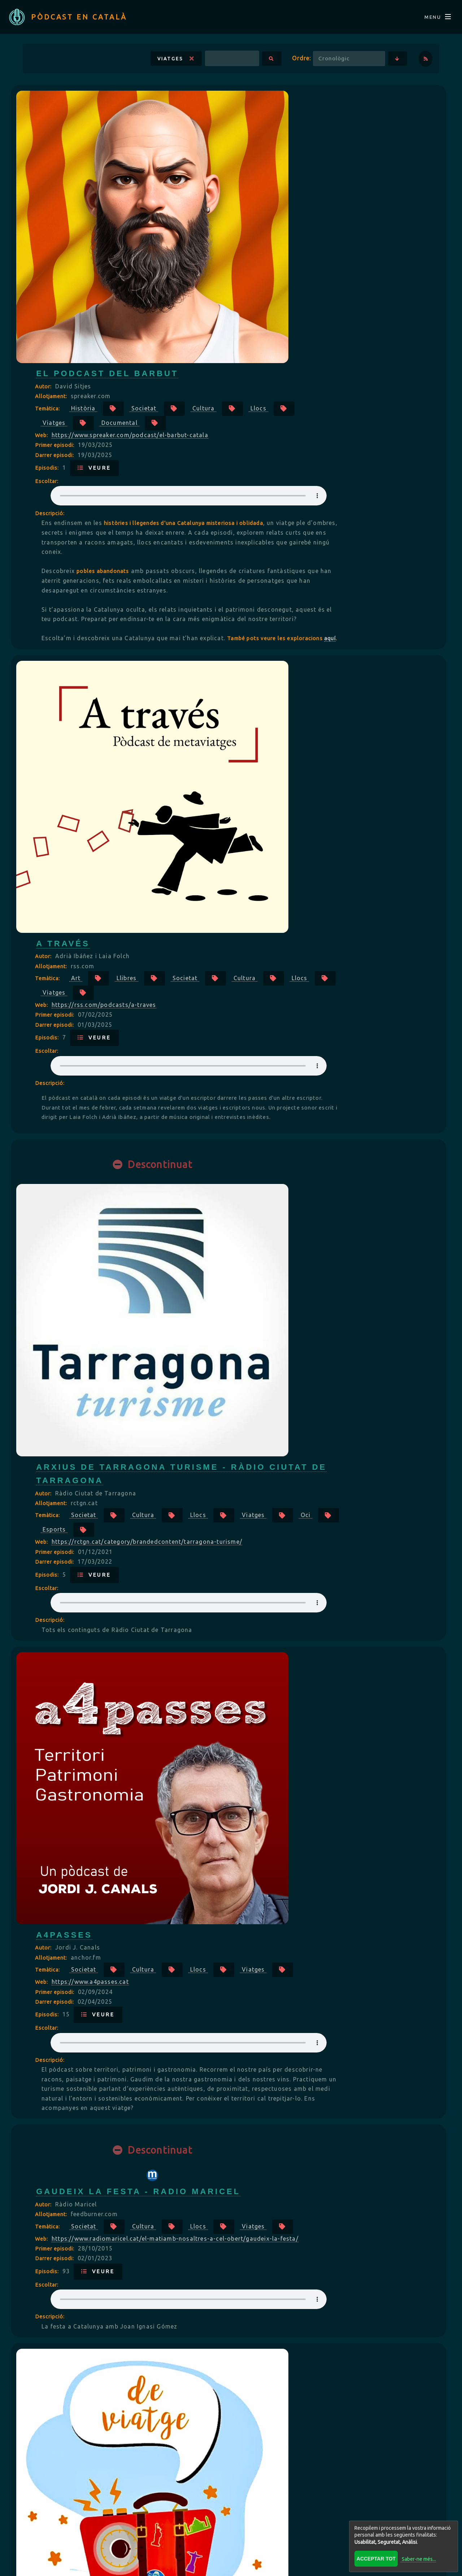 This screenshot has height=2576, width=462. I want to click on Història, so click(256, 145).